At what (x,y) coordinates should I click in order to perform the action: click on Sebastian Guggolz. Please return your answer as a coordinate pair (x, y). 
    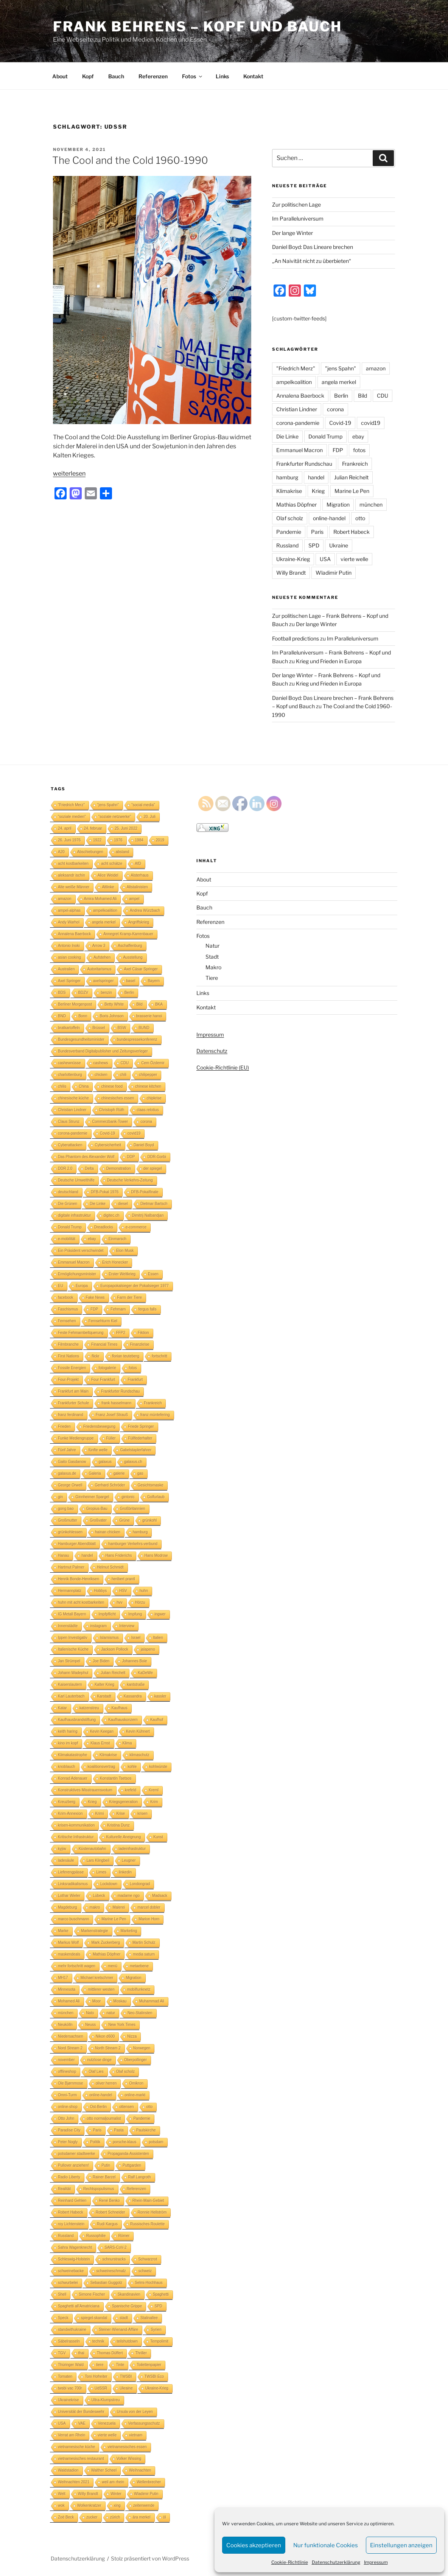
    Looking at the image, I should click on (106, 2283).